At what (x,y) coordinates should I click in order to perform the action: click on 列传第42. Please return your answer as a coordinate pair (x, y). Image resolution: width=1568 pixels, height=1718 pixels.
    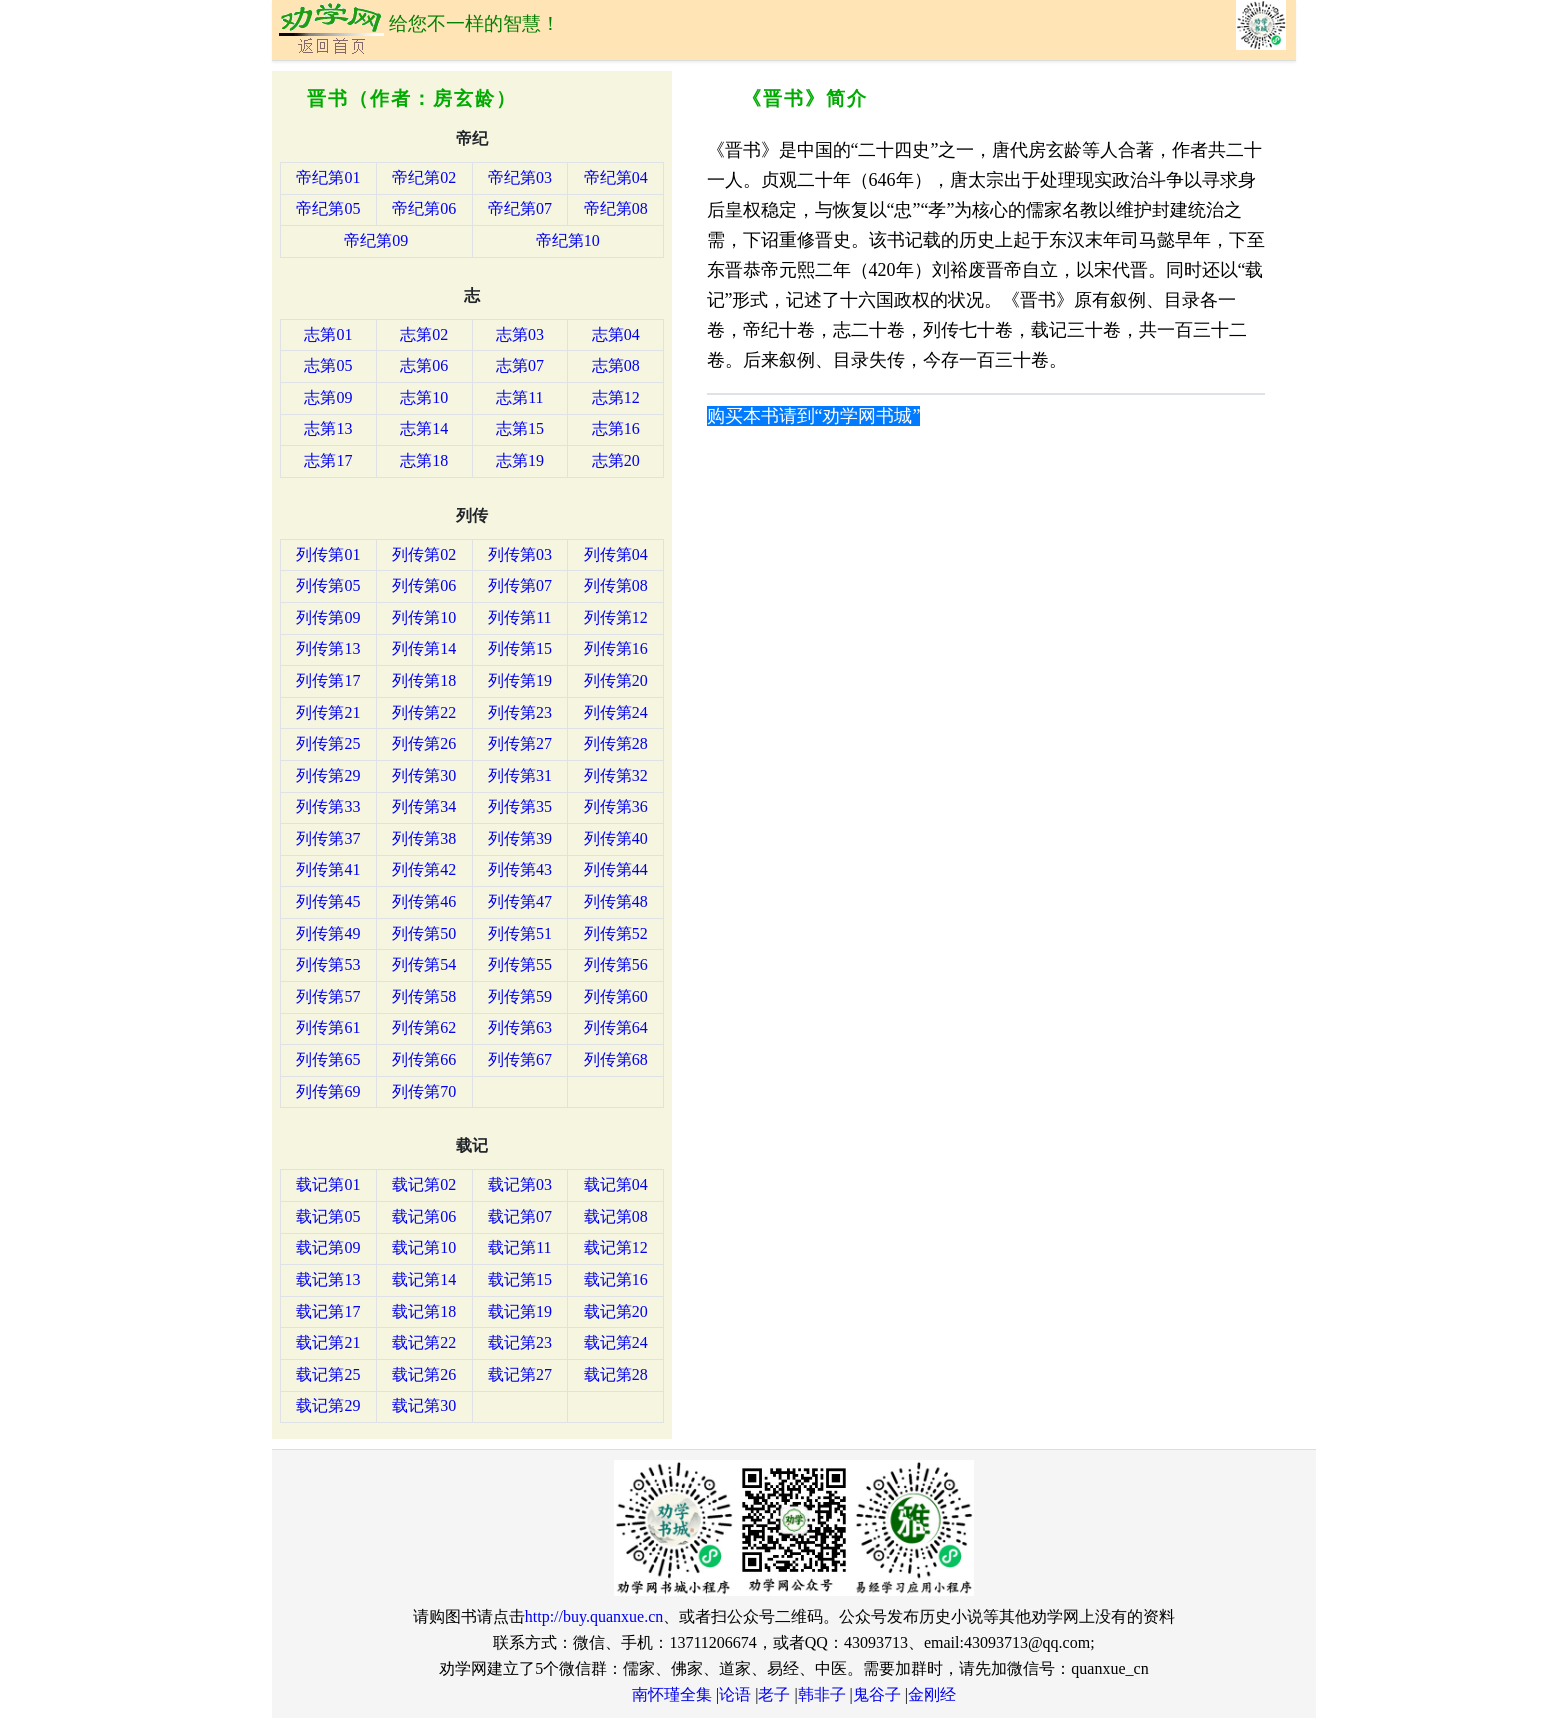
    Looking at the image, I should click on (424, 869).